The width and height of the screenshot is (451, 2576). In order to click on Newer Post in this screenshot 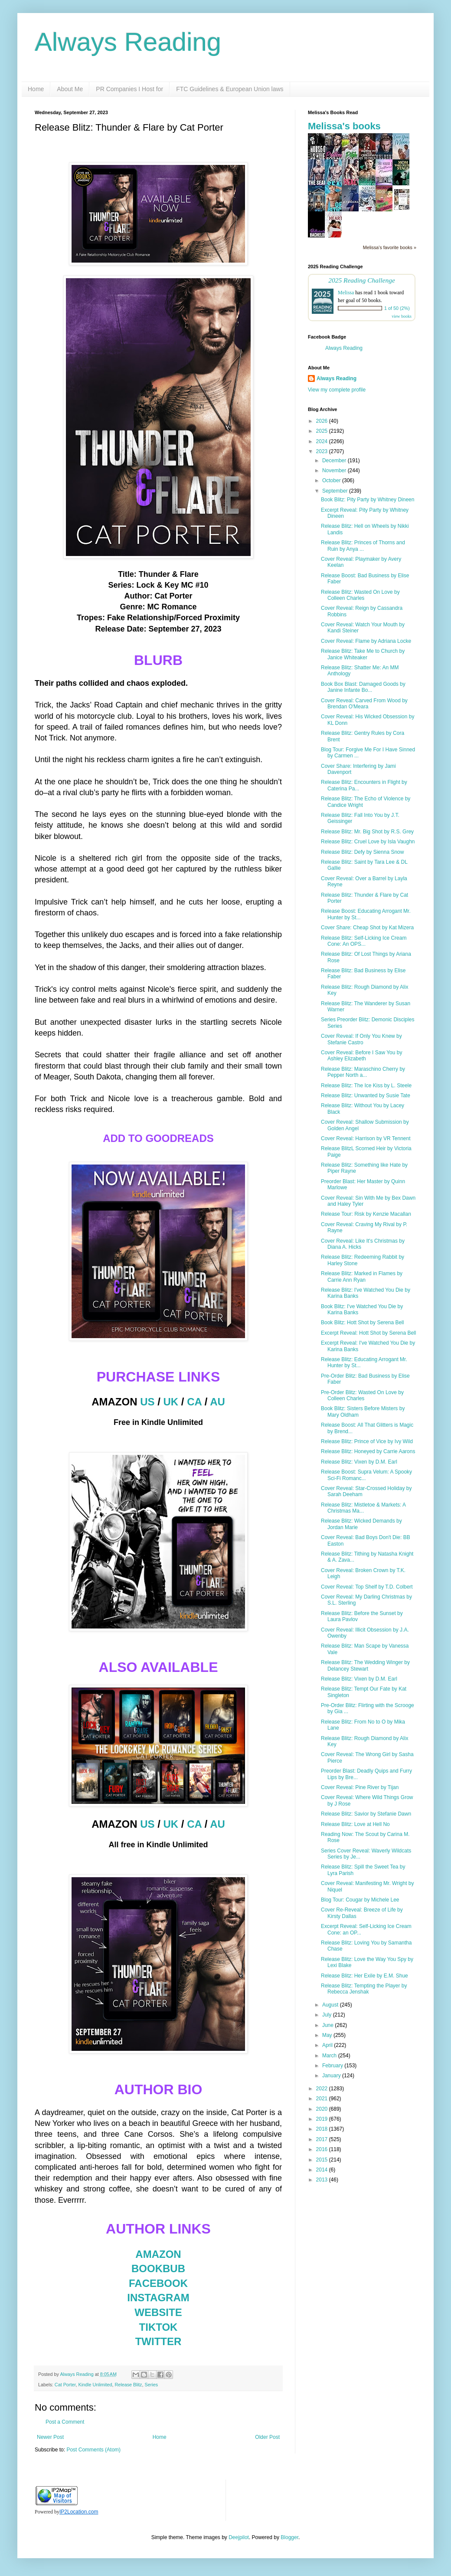, I will do `click(50, 2437)`.